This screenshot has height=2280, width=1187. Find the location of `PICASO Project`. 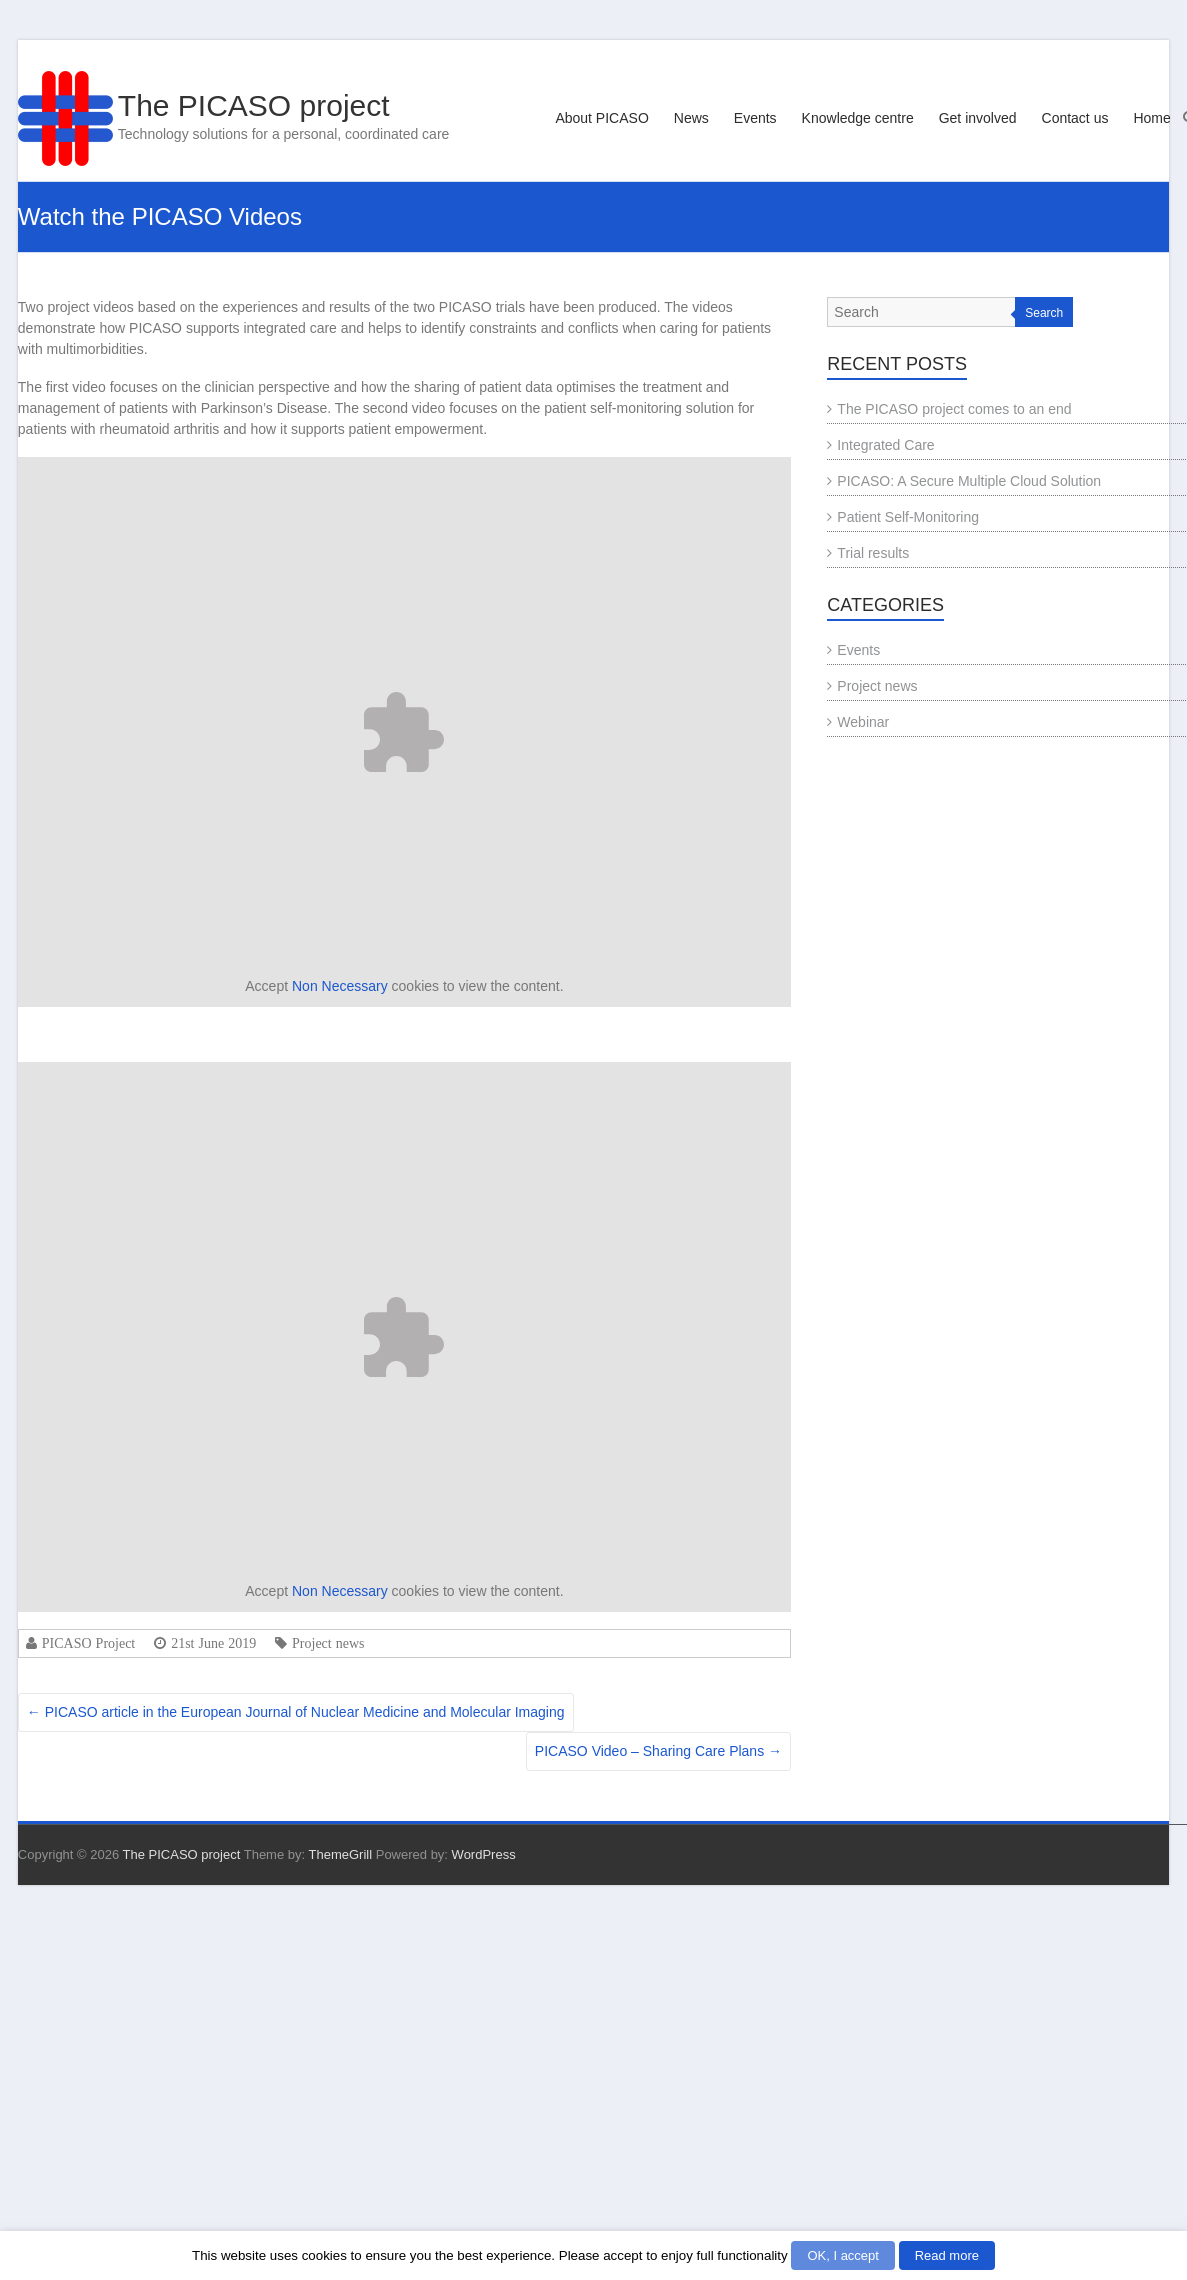

PICASO Project is located at coordinates (88, 1643).